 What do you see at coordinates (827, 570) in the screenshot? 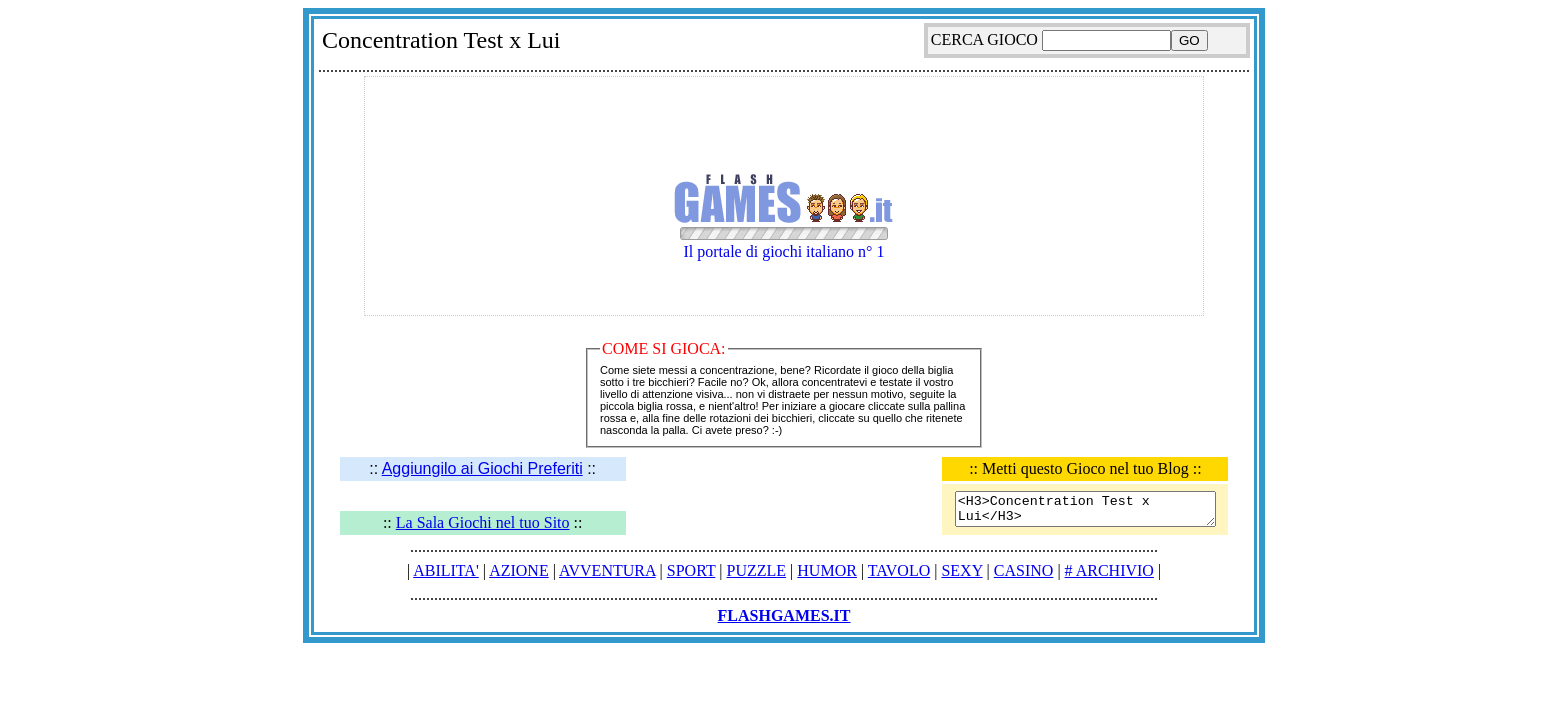
I see `HUMOR` at bounding box center [827, 570].